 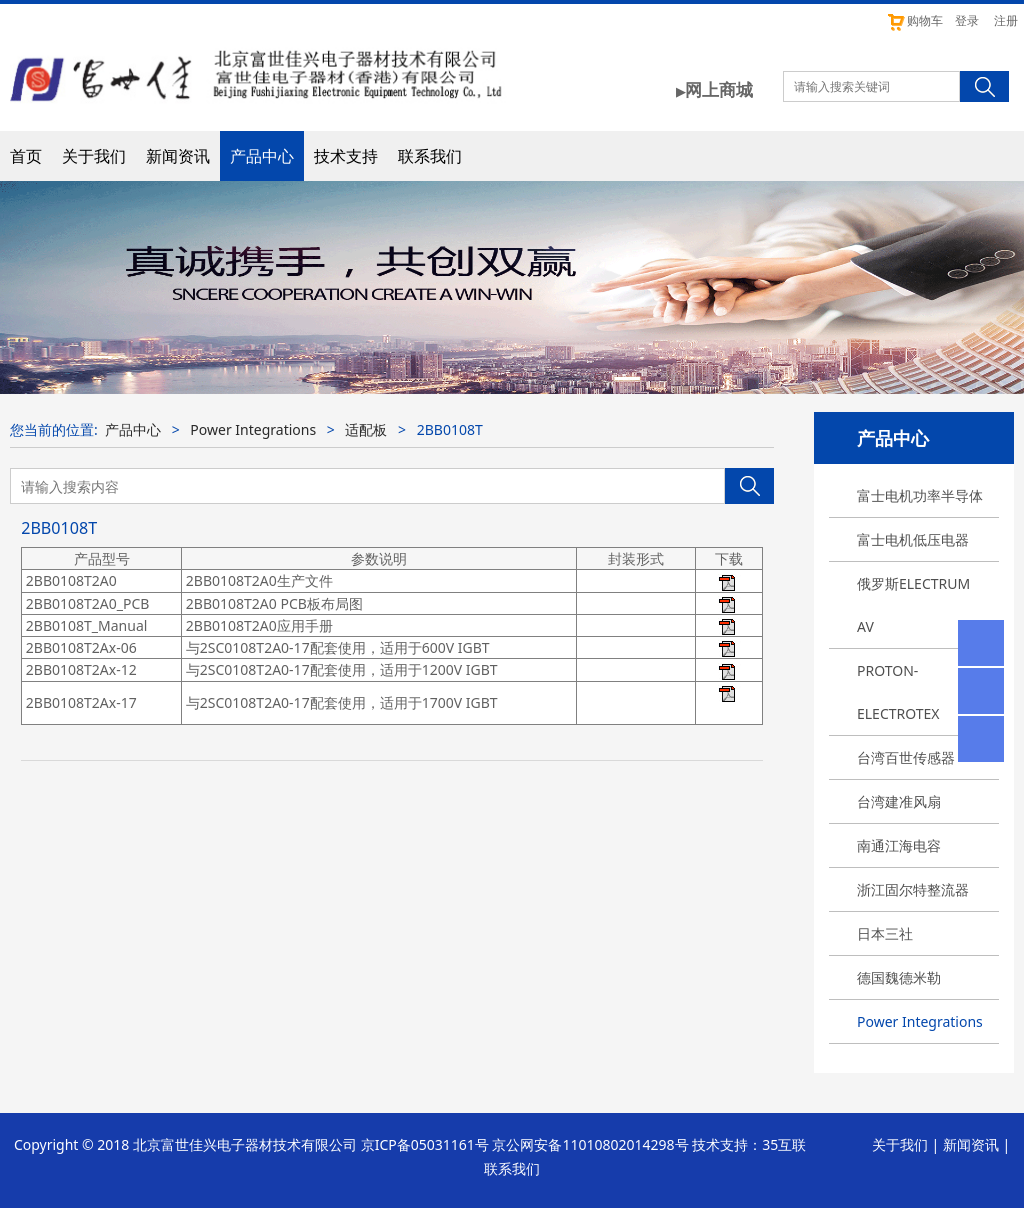 What do you see at coordinates (898, 692) in the screenshot?
I see `PROTON-ELECTROTEX` at bounding box center [898, 692].